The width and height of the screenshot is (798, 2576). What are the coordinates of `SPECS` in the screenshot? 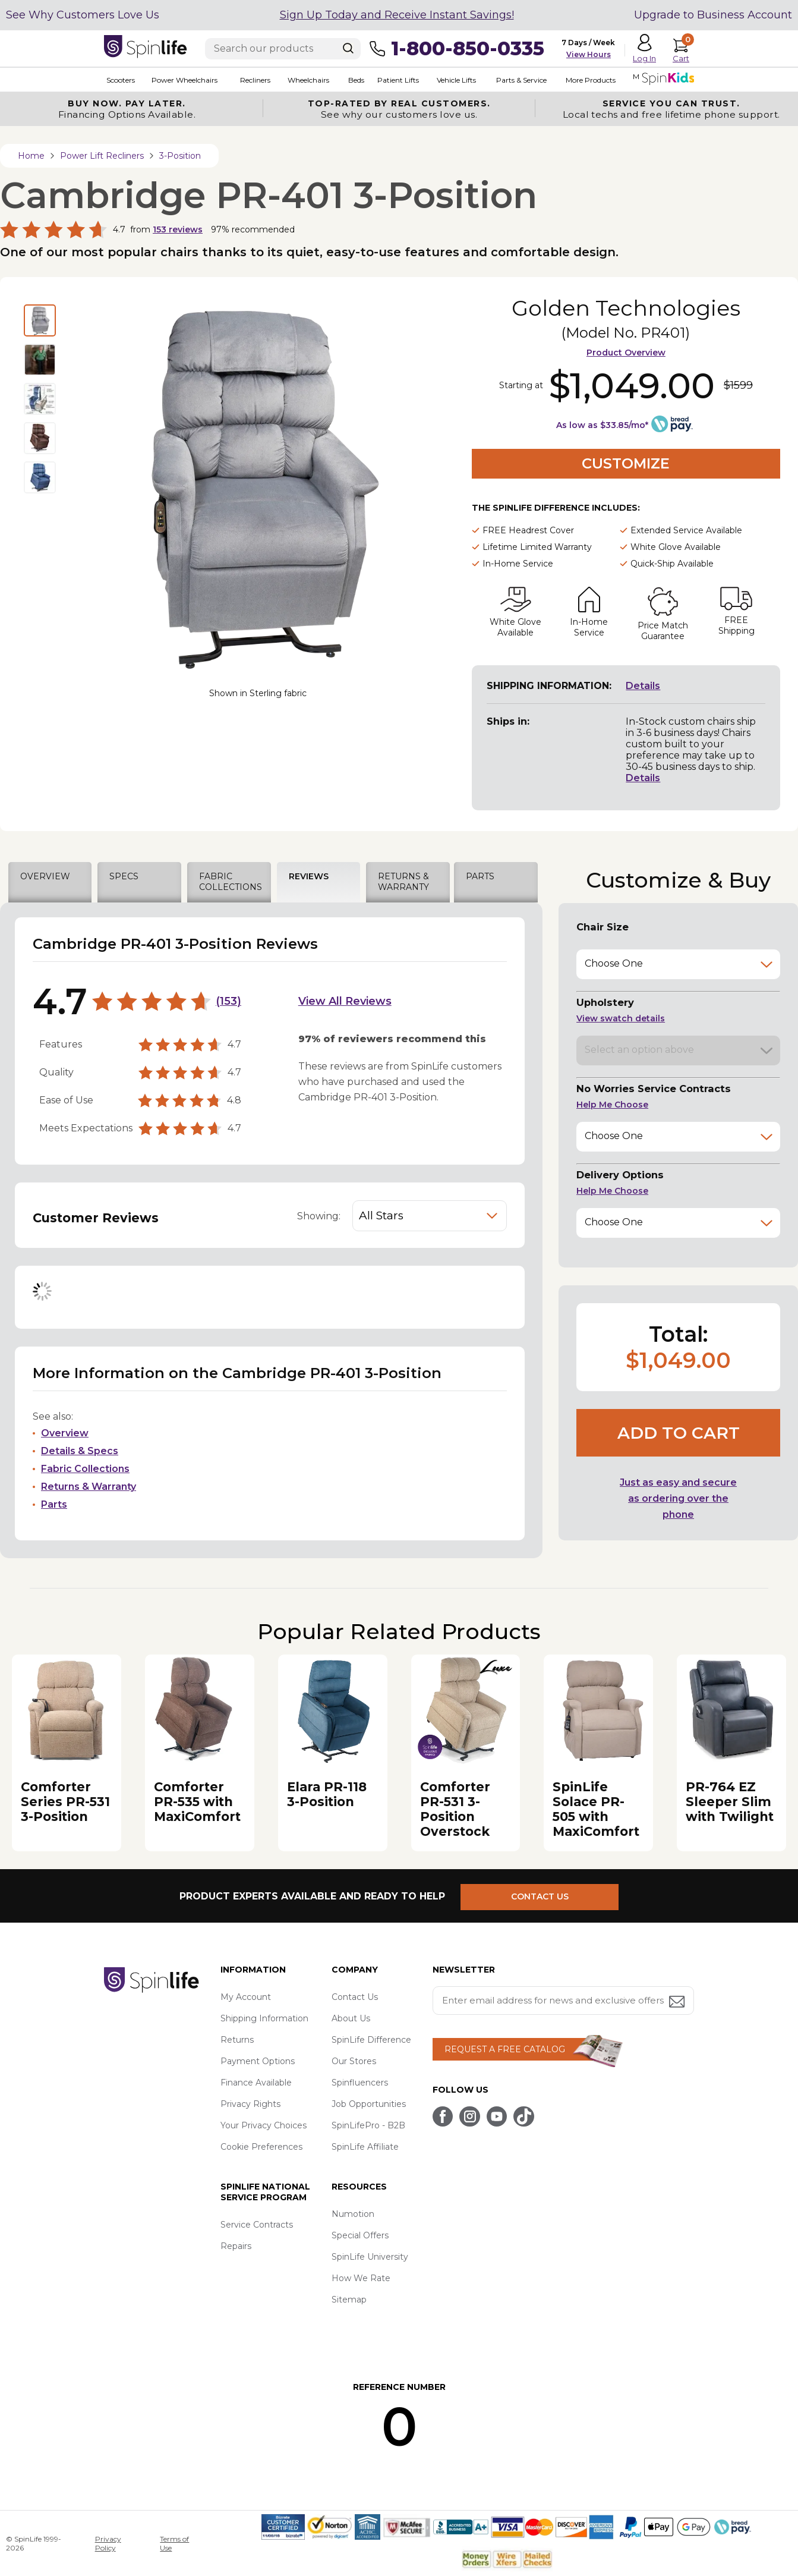 It's located at (123, 876).